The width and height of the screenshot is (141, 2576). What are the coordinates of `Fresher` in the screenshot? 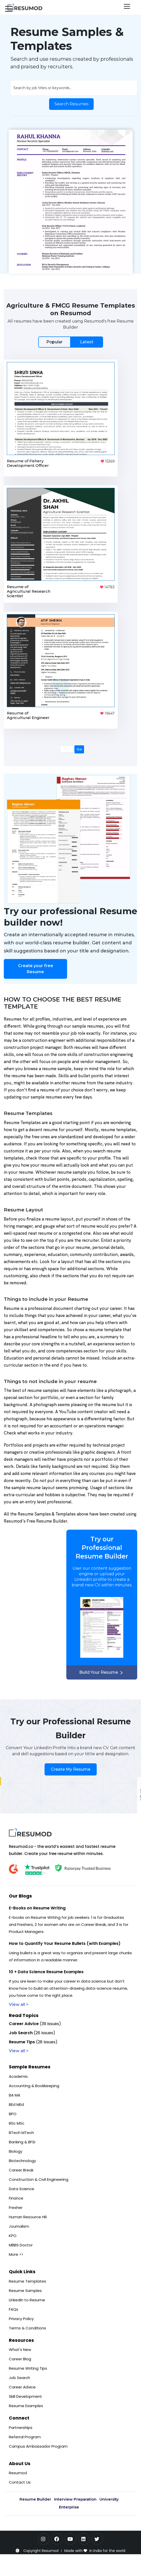 It's located at (16, 2207).